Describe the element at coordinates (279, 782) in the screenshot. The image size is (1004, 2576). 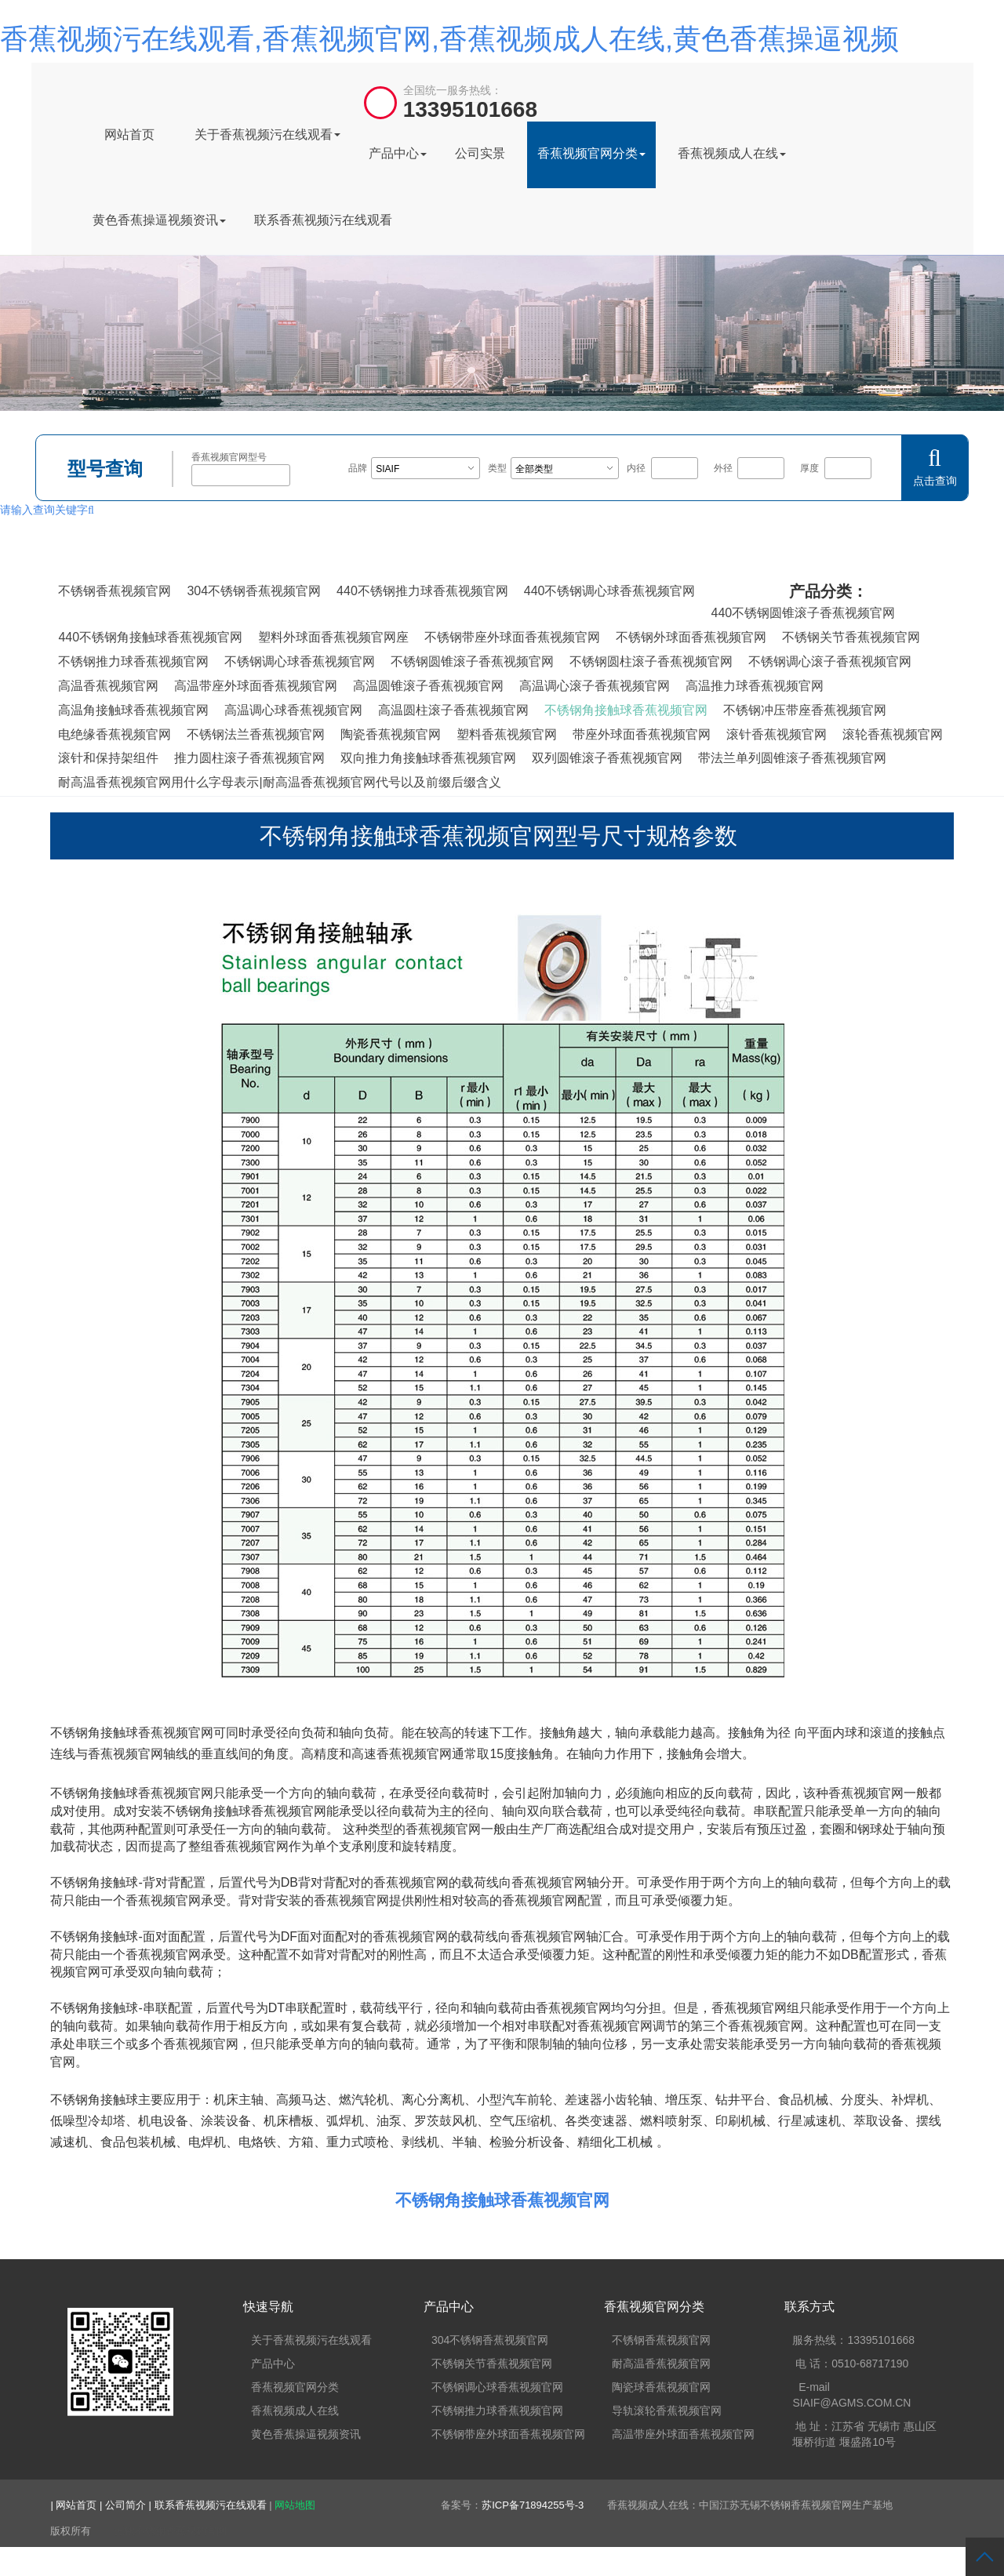
I see `耐高温香蕉视频官网用什么字母表示|耐高温香蕉视频官网代号以及前缀后缀含义` at that location.